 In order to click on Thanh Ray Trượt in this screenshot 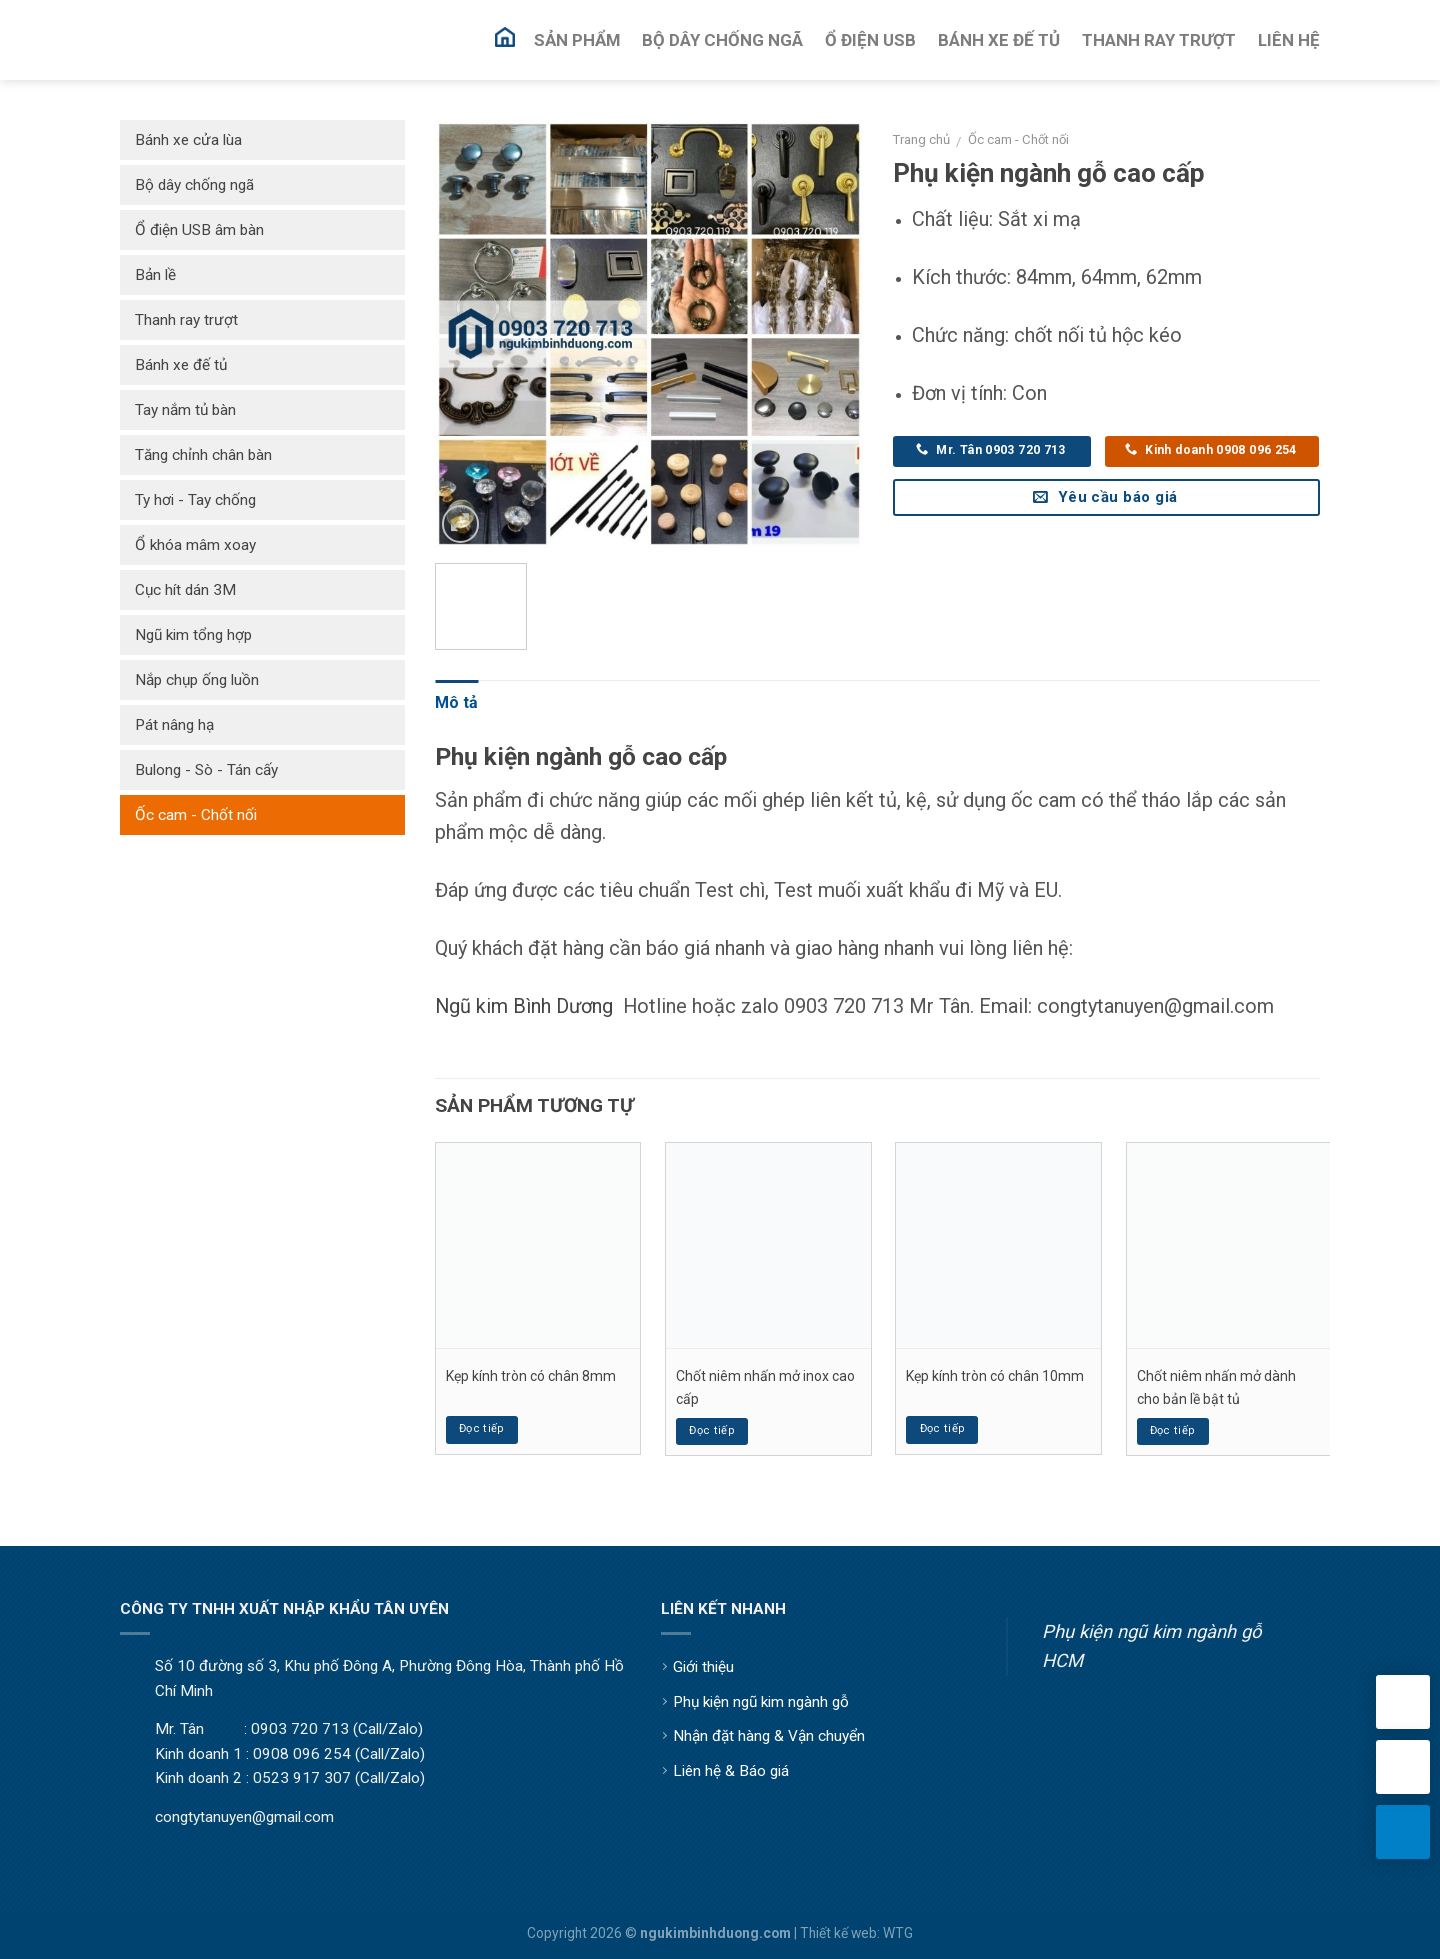, I will do `click(1159, 40)`.